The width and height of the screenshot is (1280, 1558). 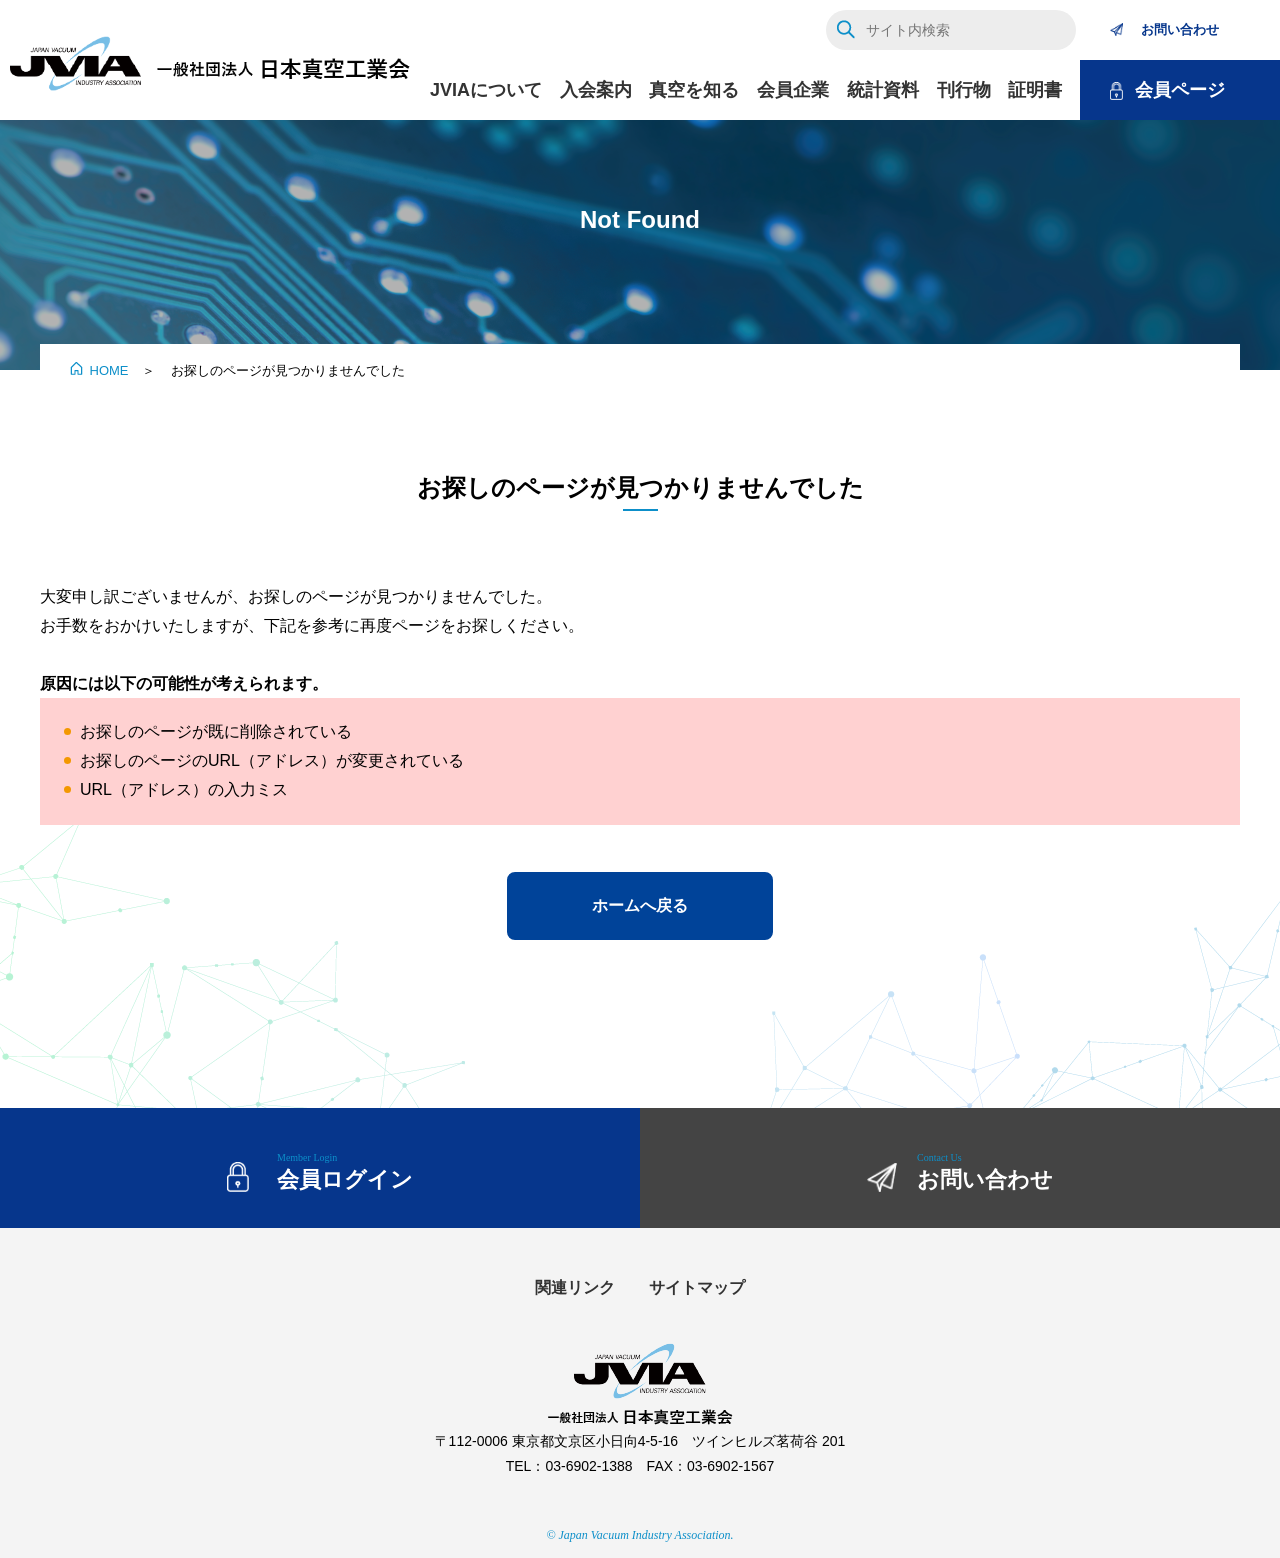 What do you see at coordinates (210, 65) in the screenshot?
I see `JVIA 一般社団法人 日本真空工業会` at bounding box center [210, 65].